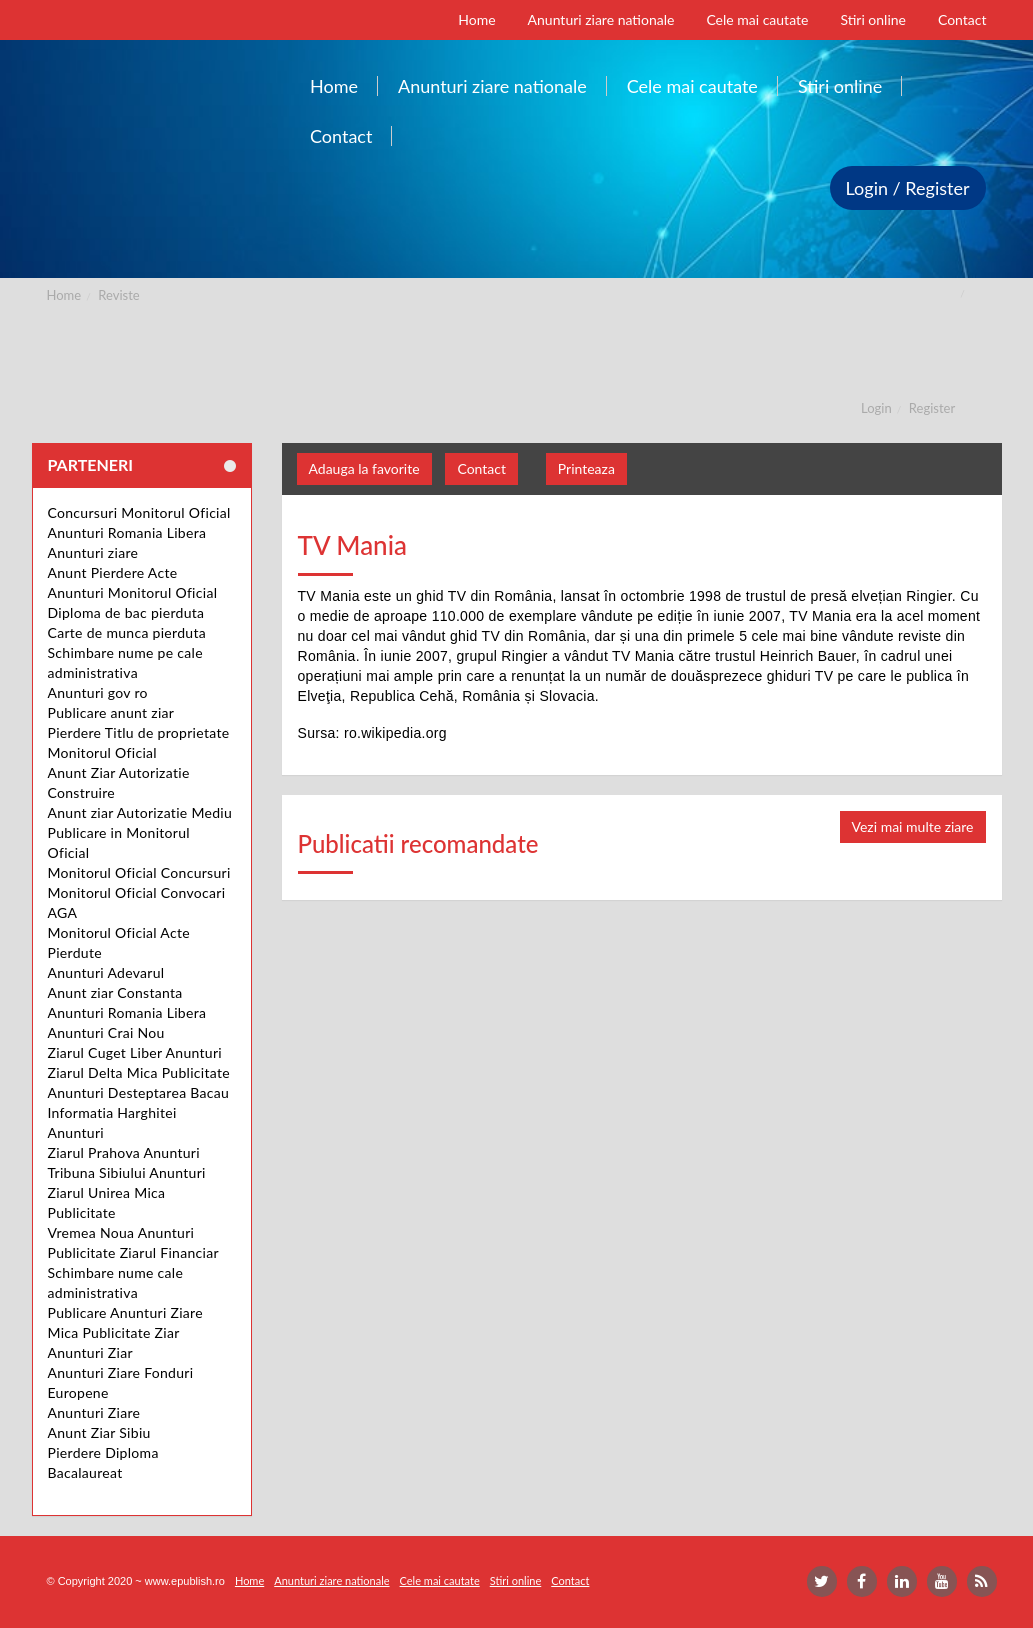 The image size is (1033, 1628). What do you see at coordinates (127, 1172) in the screenshot?
I see `Tribuna Sibiului Anunturi` at bounding box center [127, 1172].